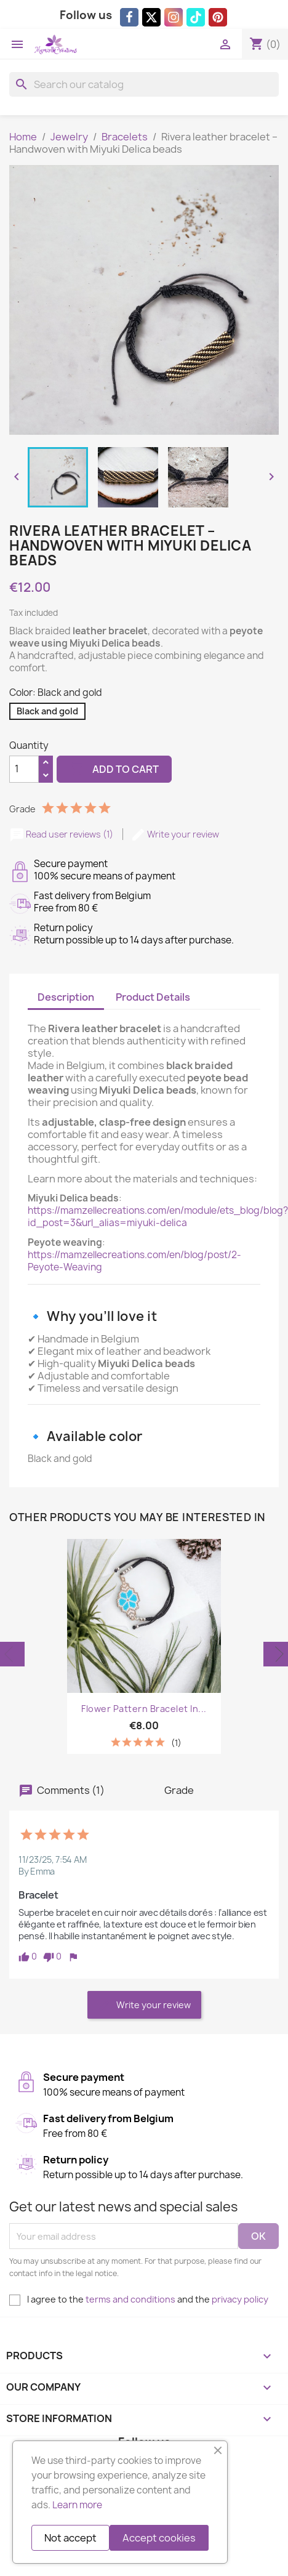  I want to click on Read user reviews (1), so click(62, 834).